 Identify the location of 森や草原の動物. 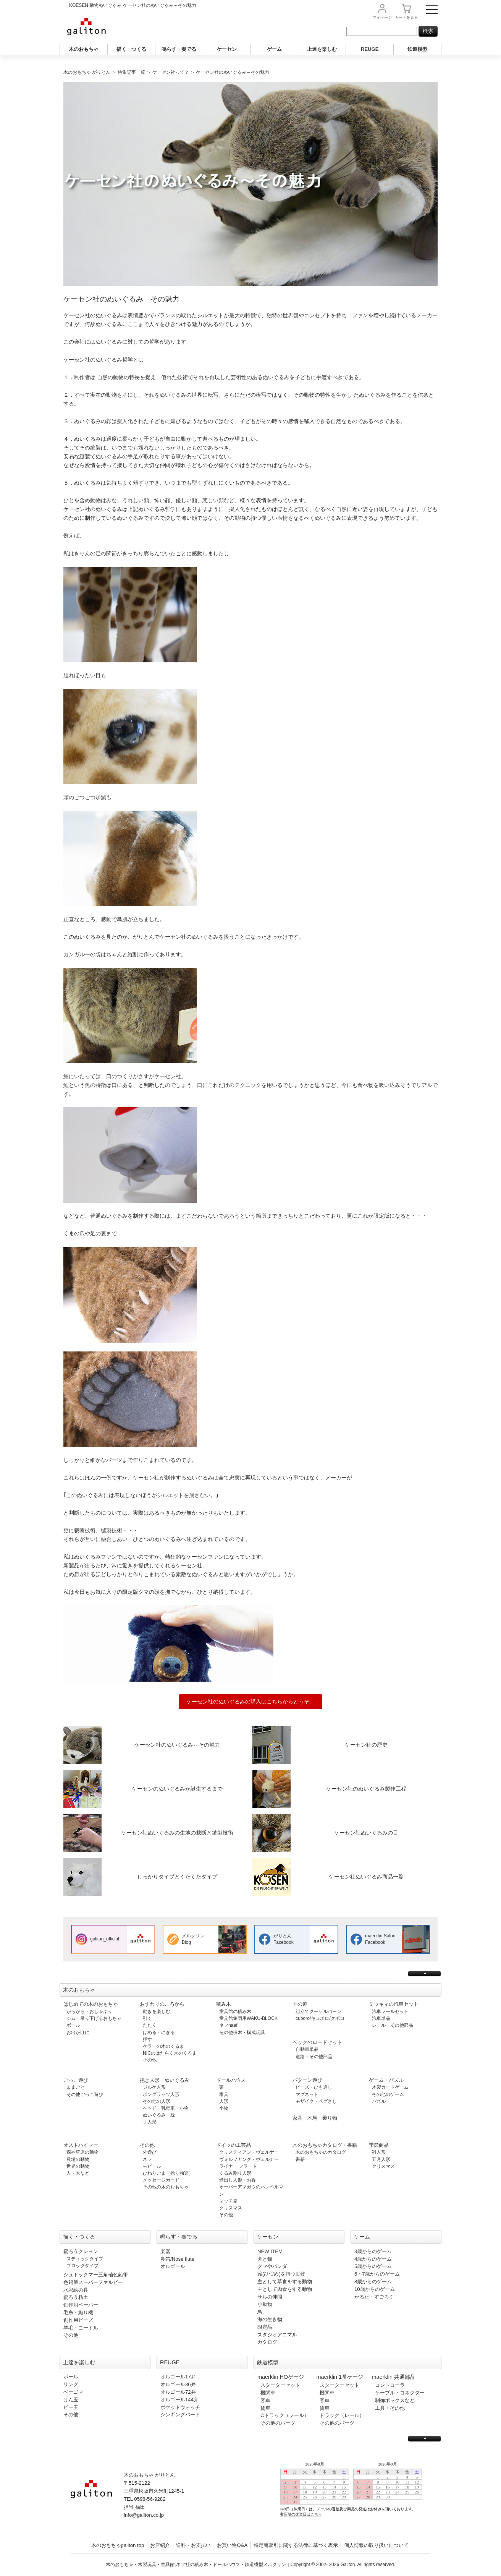
(82, 2152).